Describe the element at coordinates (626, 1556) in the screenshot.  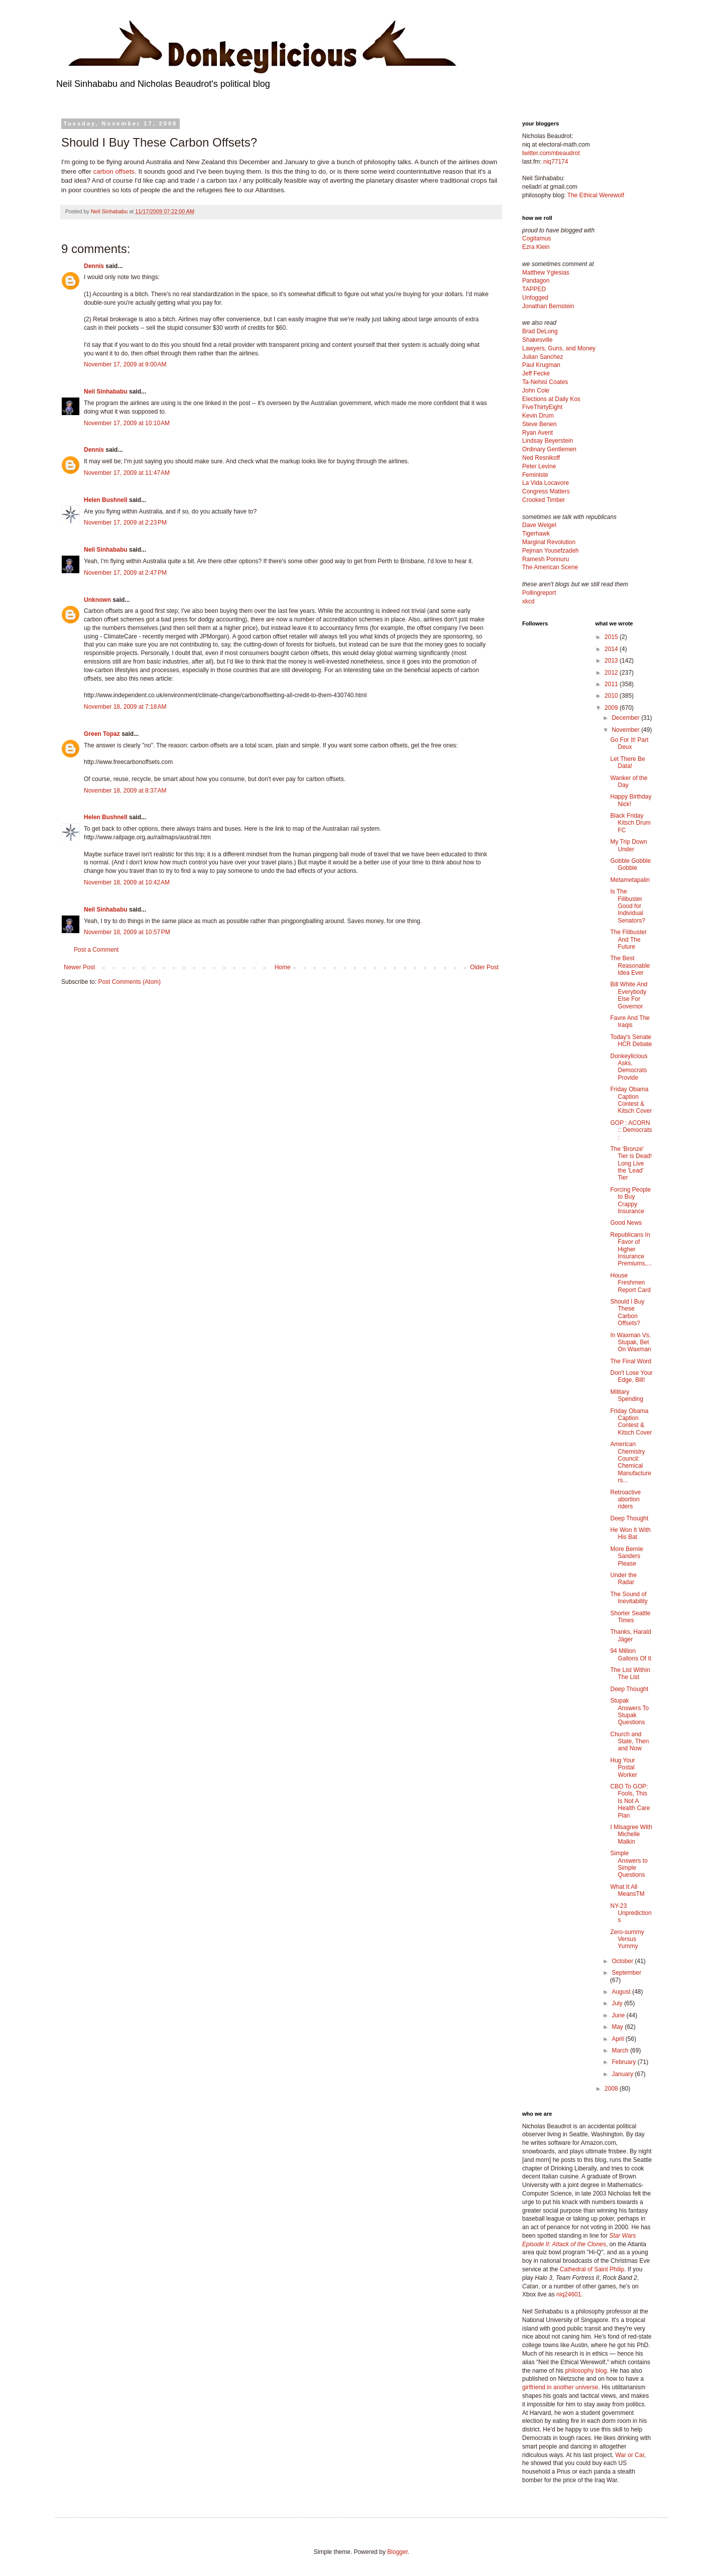
I see `More Bernie Sanders Please` at that location.